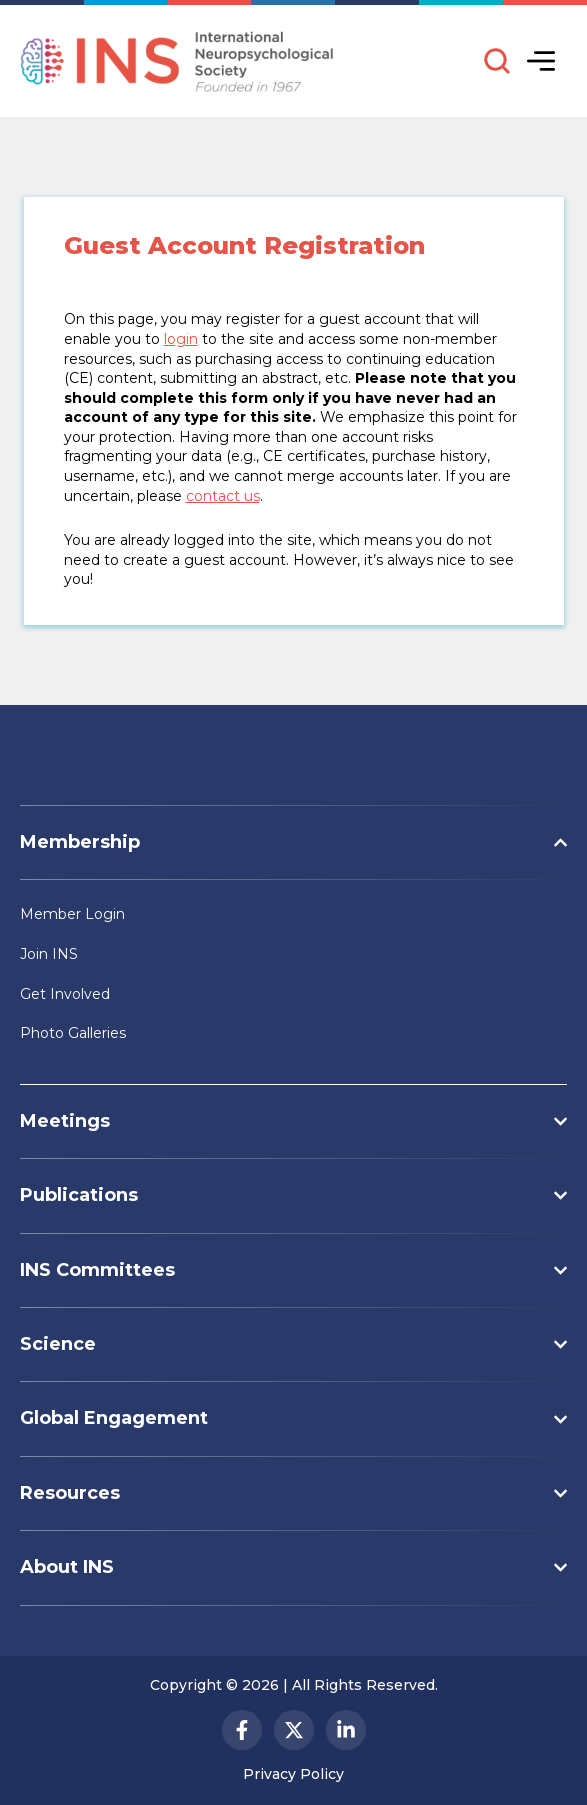 Image resolution: width=587 pixels, height=1805 pixels. Describe the element at coordinates (49, 954) in the screenshot. I see `Join INS` at that location.